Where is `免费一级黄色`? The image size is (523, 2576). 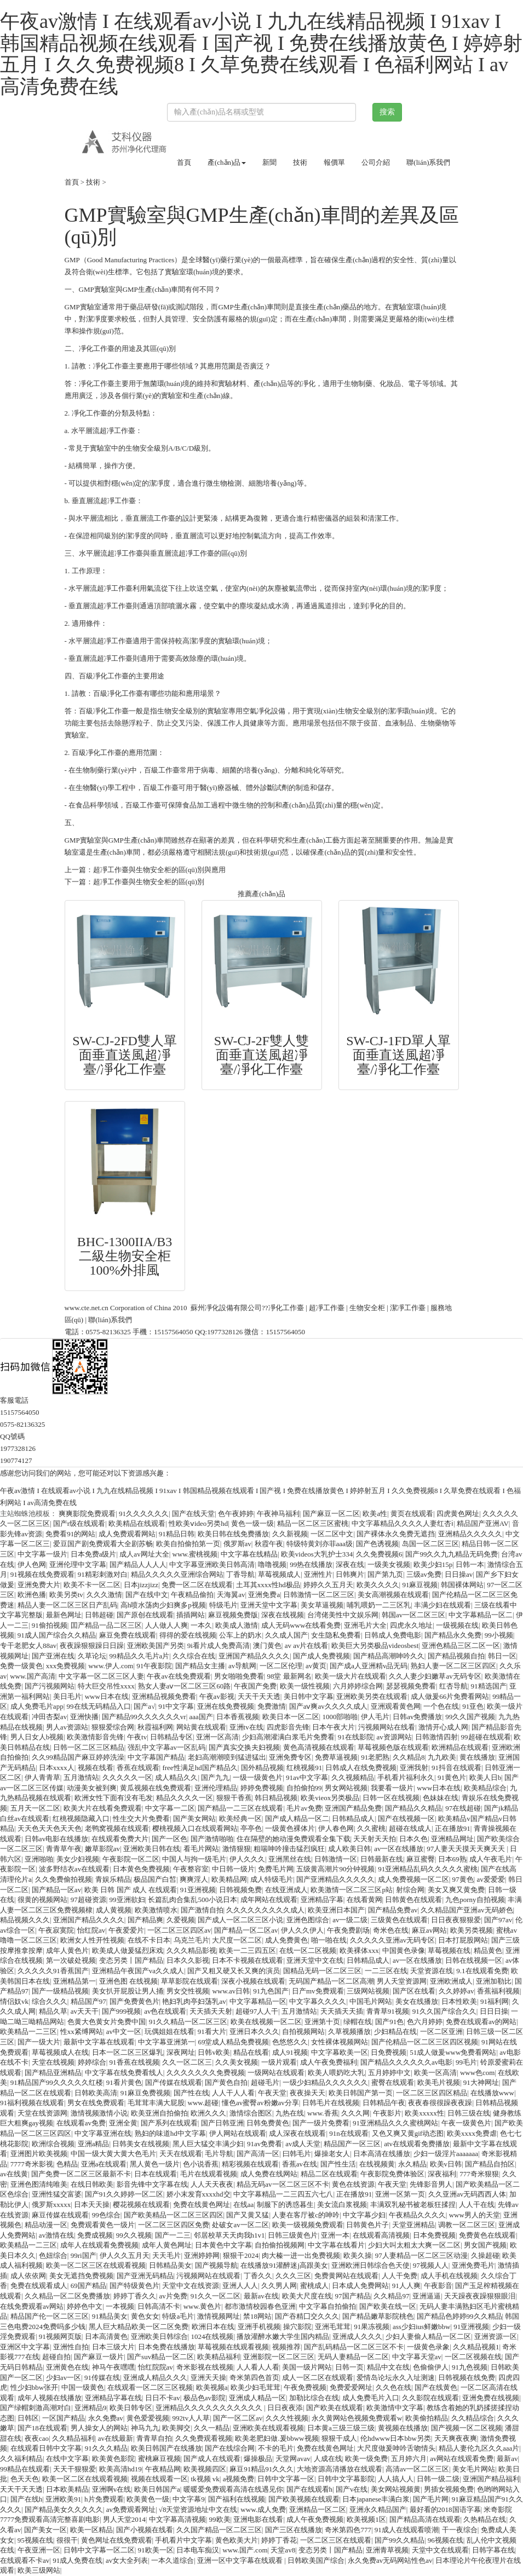 免费一级黄色 is located at coordinates (21, 1666).